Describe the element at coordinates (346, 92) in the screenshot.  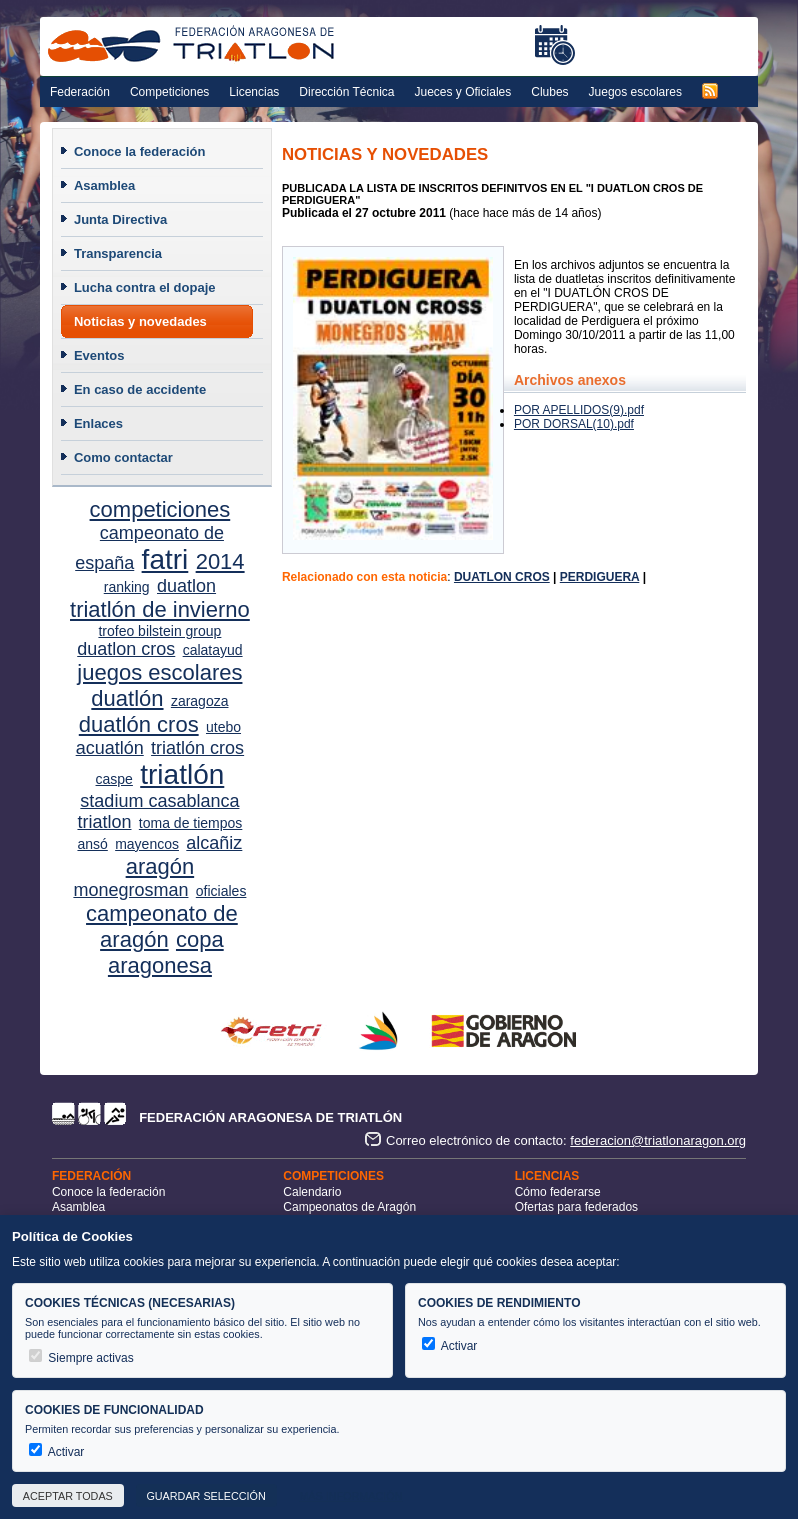
I see `Dirección Técnica` at that location.